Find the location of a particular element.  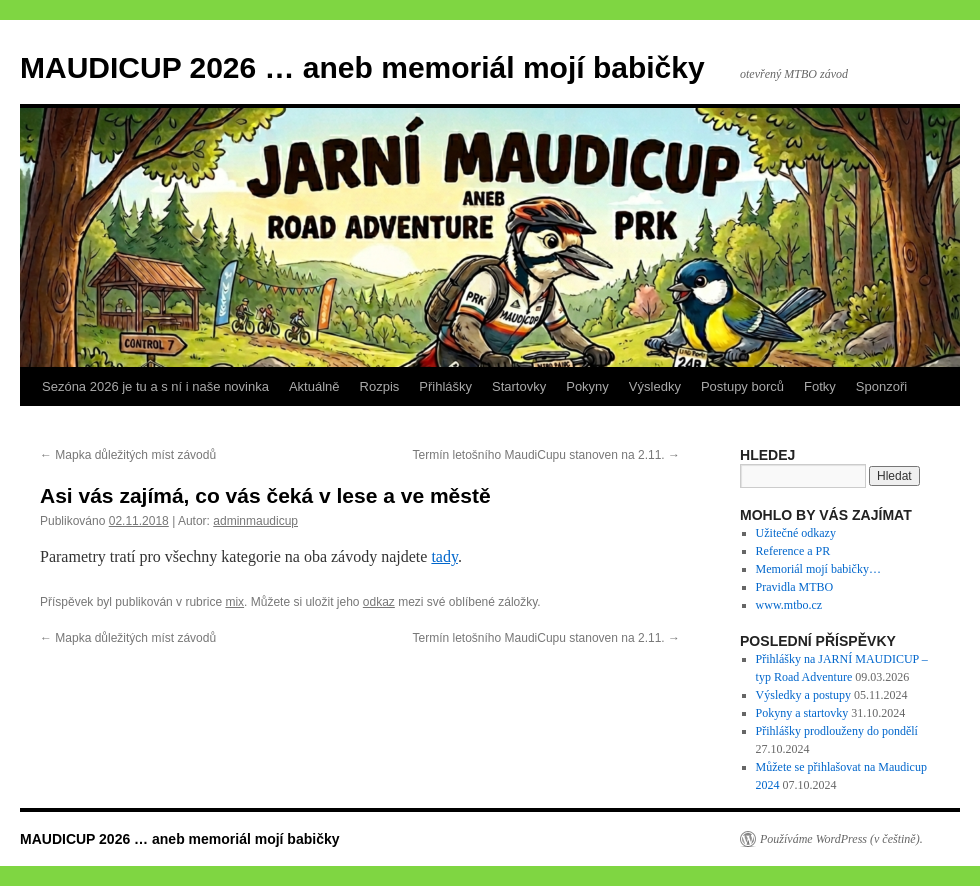

Termín letošního MaudiCupu stanoven na 2.11. is located at coordinates (547, 455).